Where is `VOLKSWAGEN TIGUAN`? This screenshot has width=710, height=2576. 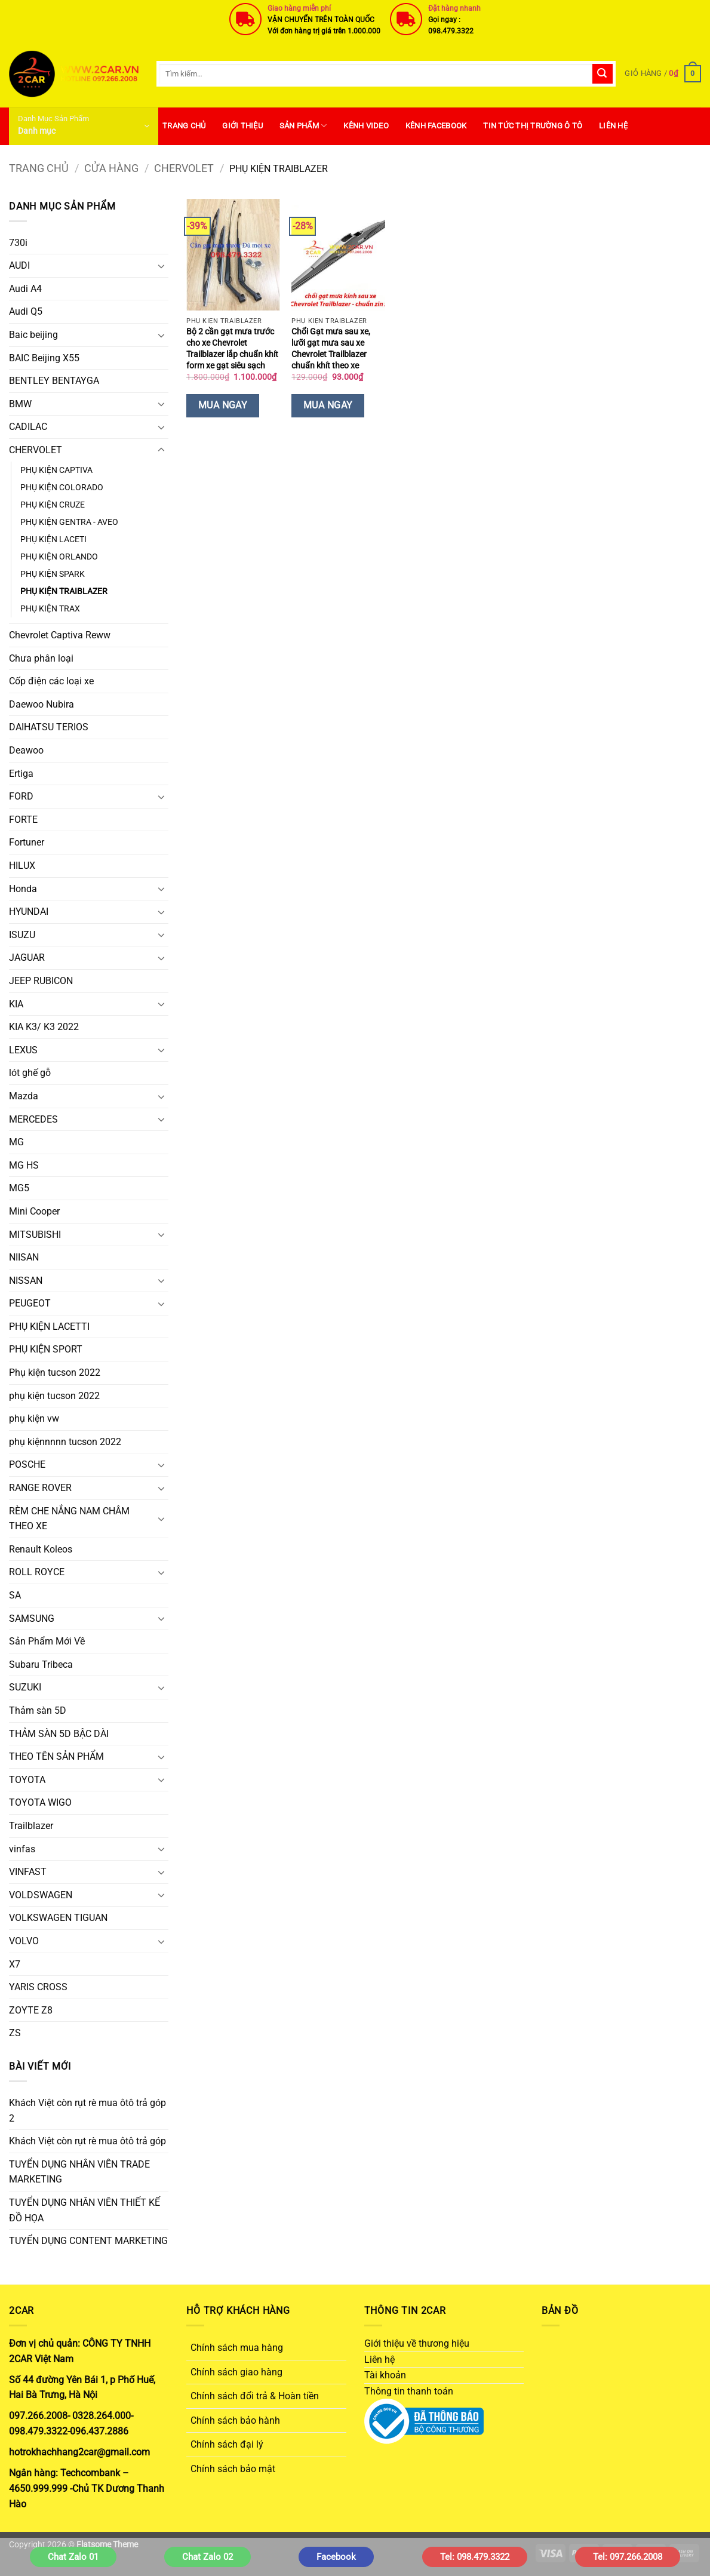
VOLKSWAGEN TIGUAN is located at coordinates (58, 1917).